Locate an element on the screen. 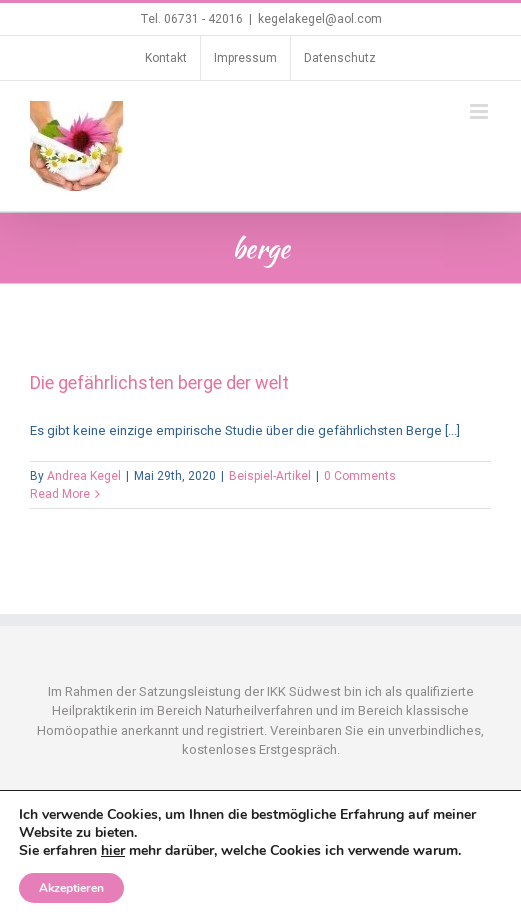 The width and height of the screenshot is (521, 921). 0 Comments is located at coordinates (360, 476).